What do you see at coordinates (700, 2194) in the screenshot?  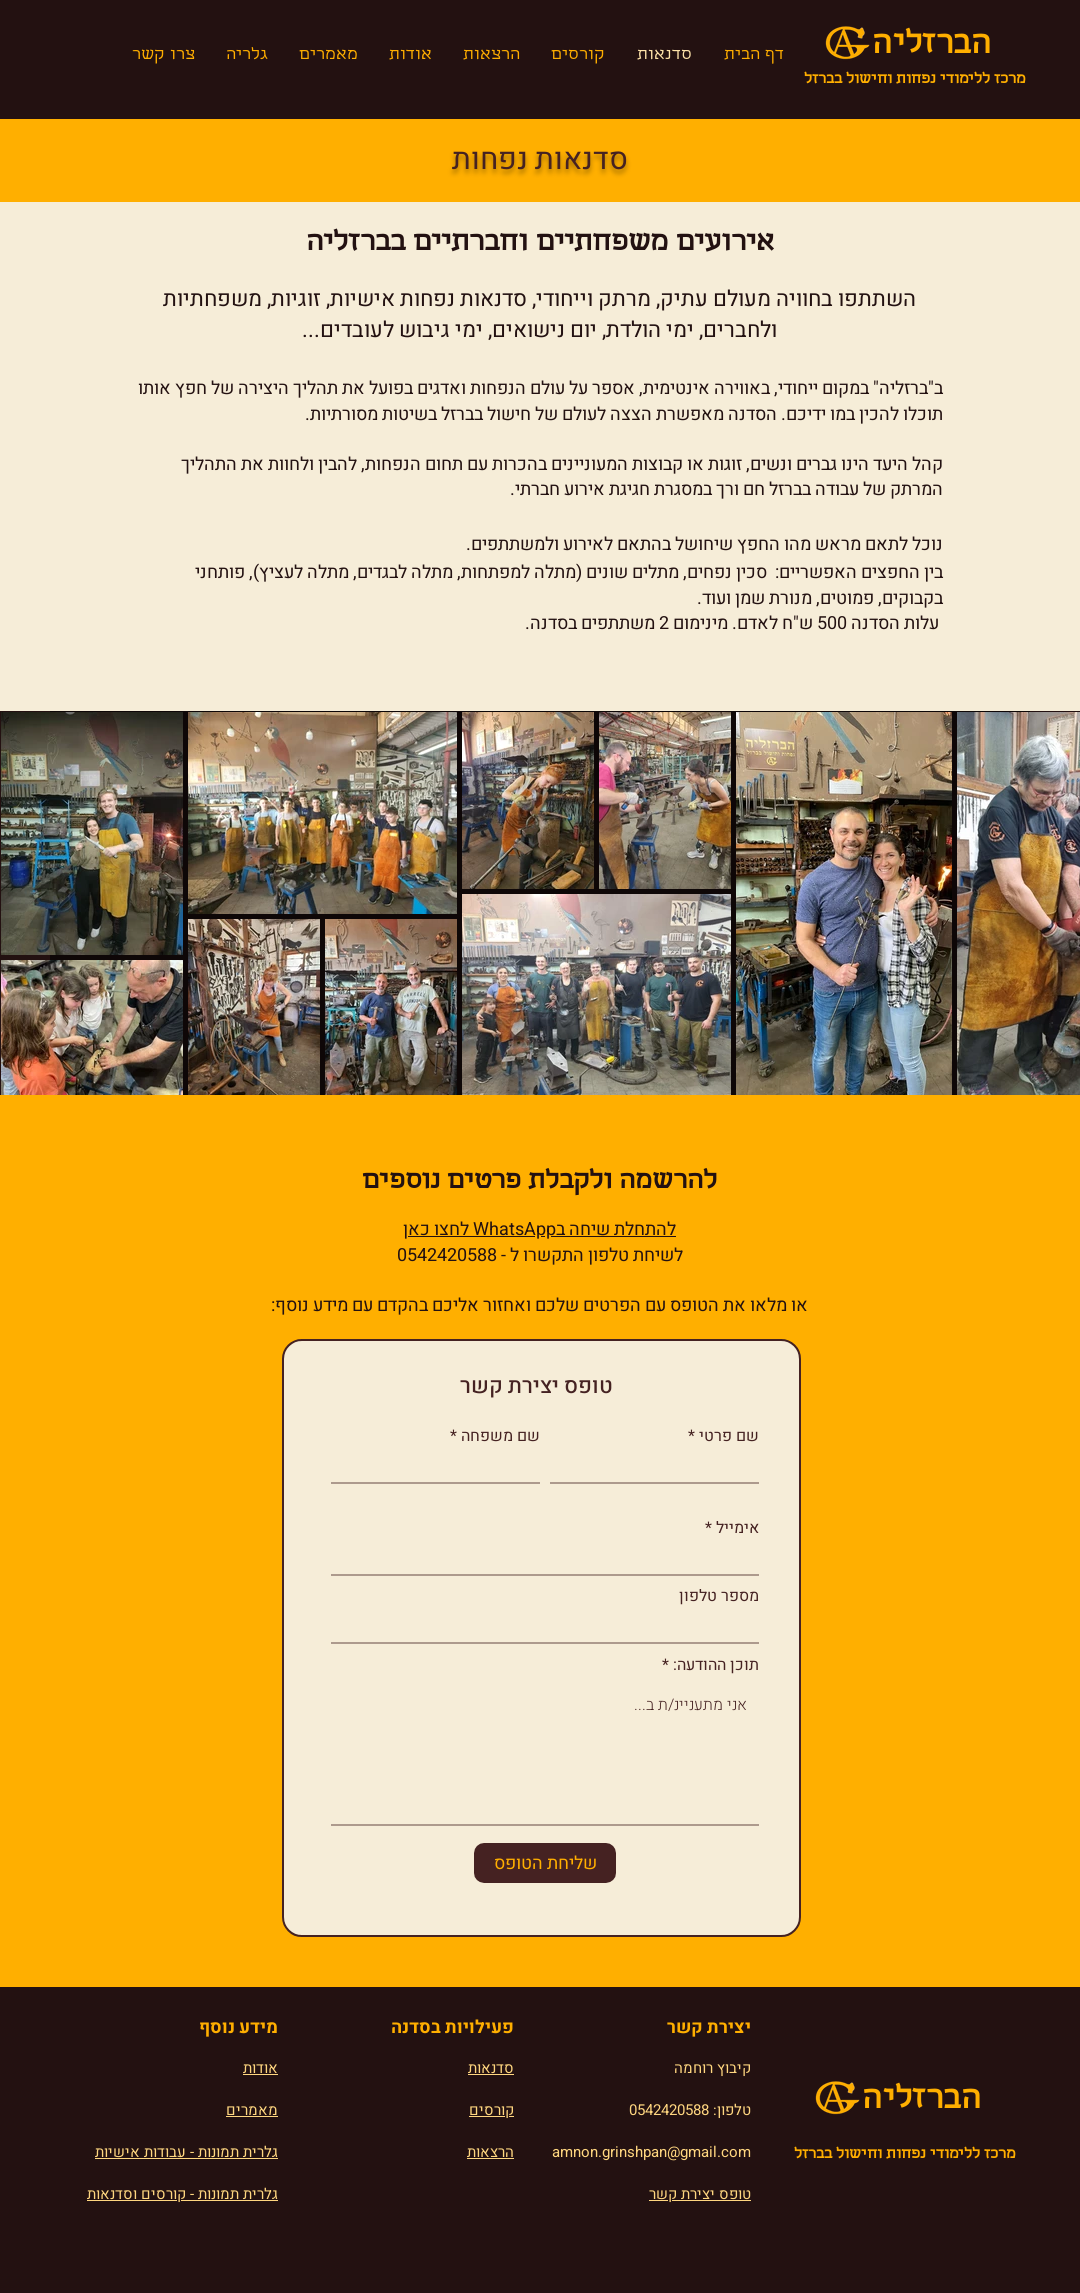 I see `טופס יצירת קשר` at bounding box center [700, 2194].